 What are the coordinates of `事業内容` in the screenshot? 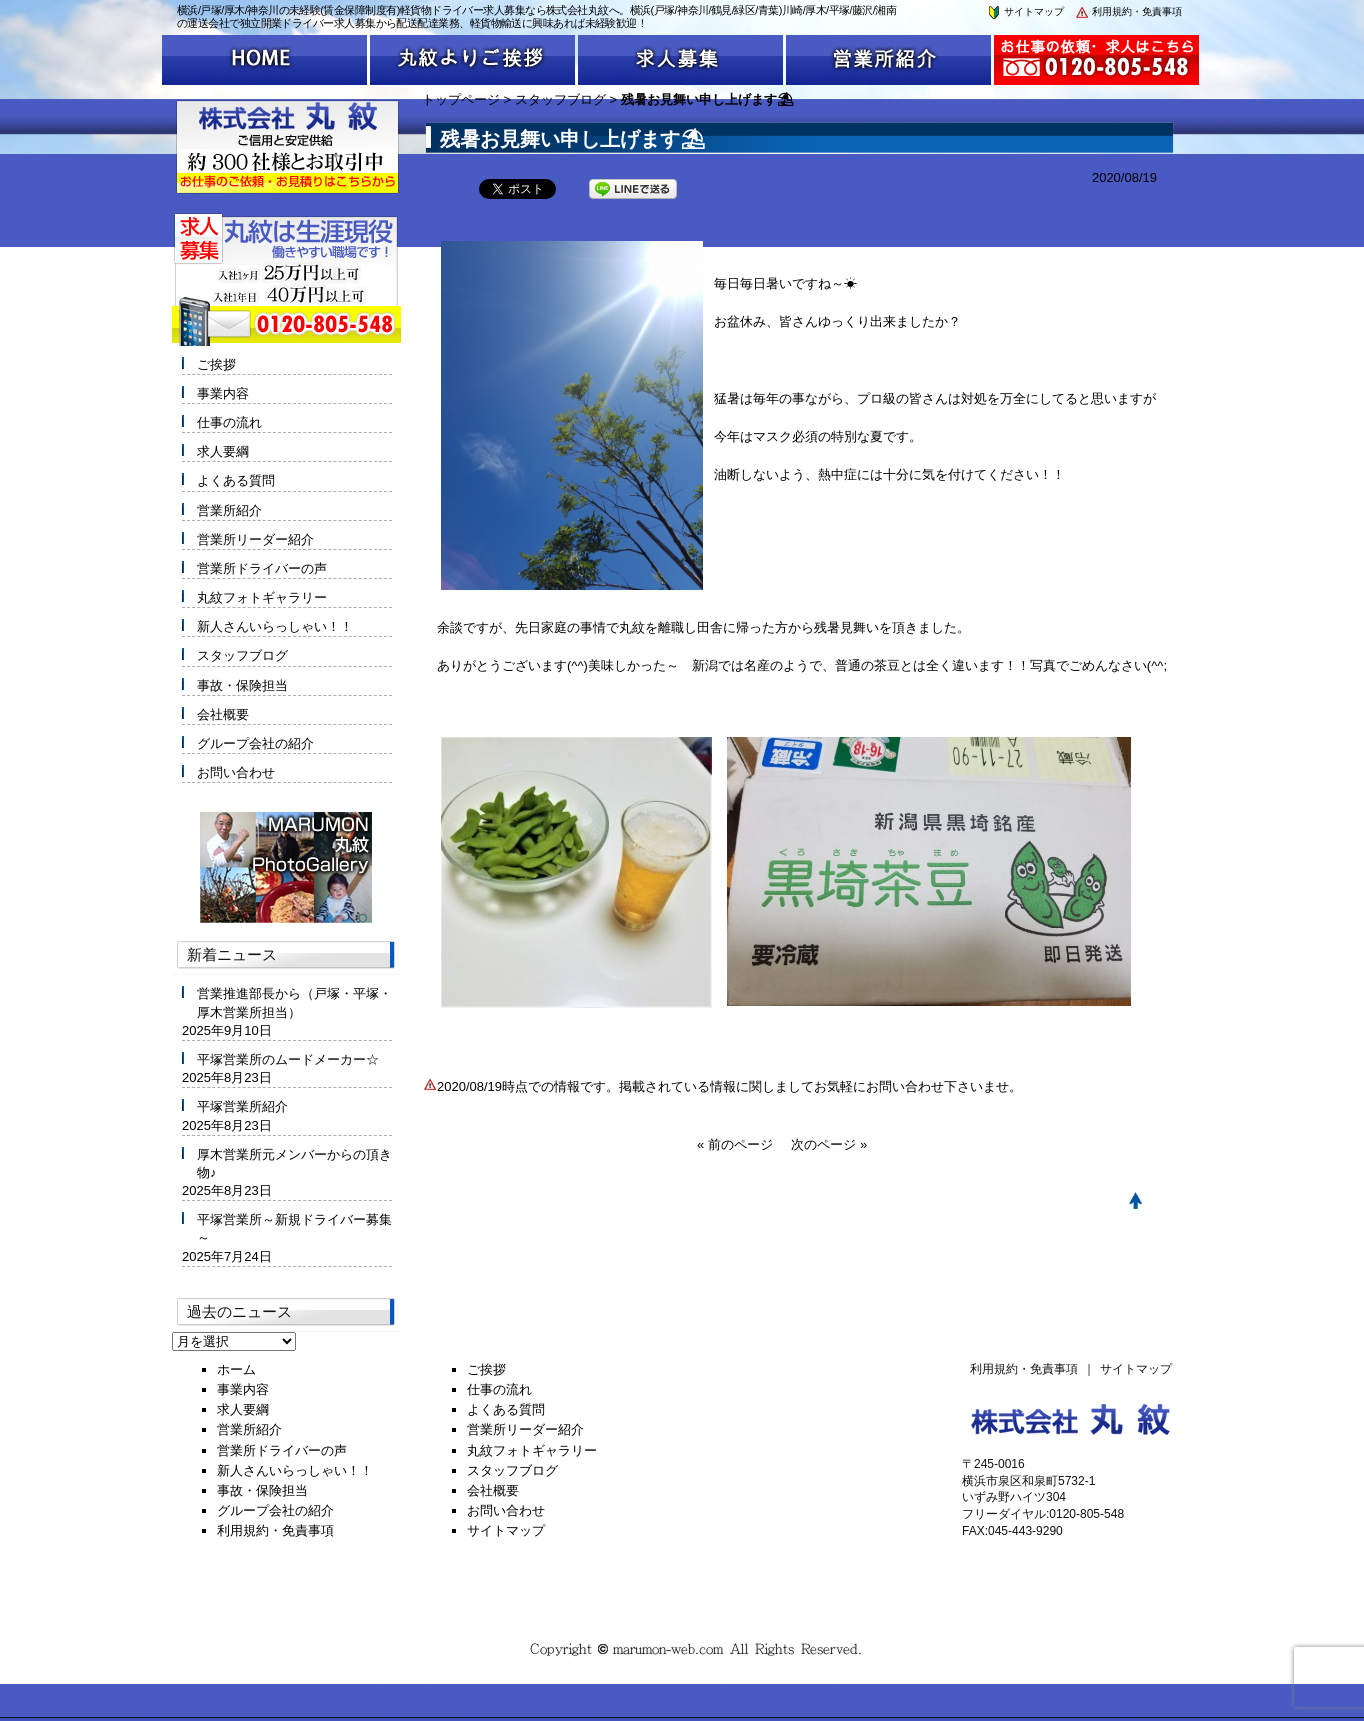 It's located at (223, 393).